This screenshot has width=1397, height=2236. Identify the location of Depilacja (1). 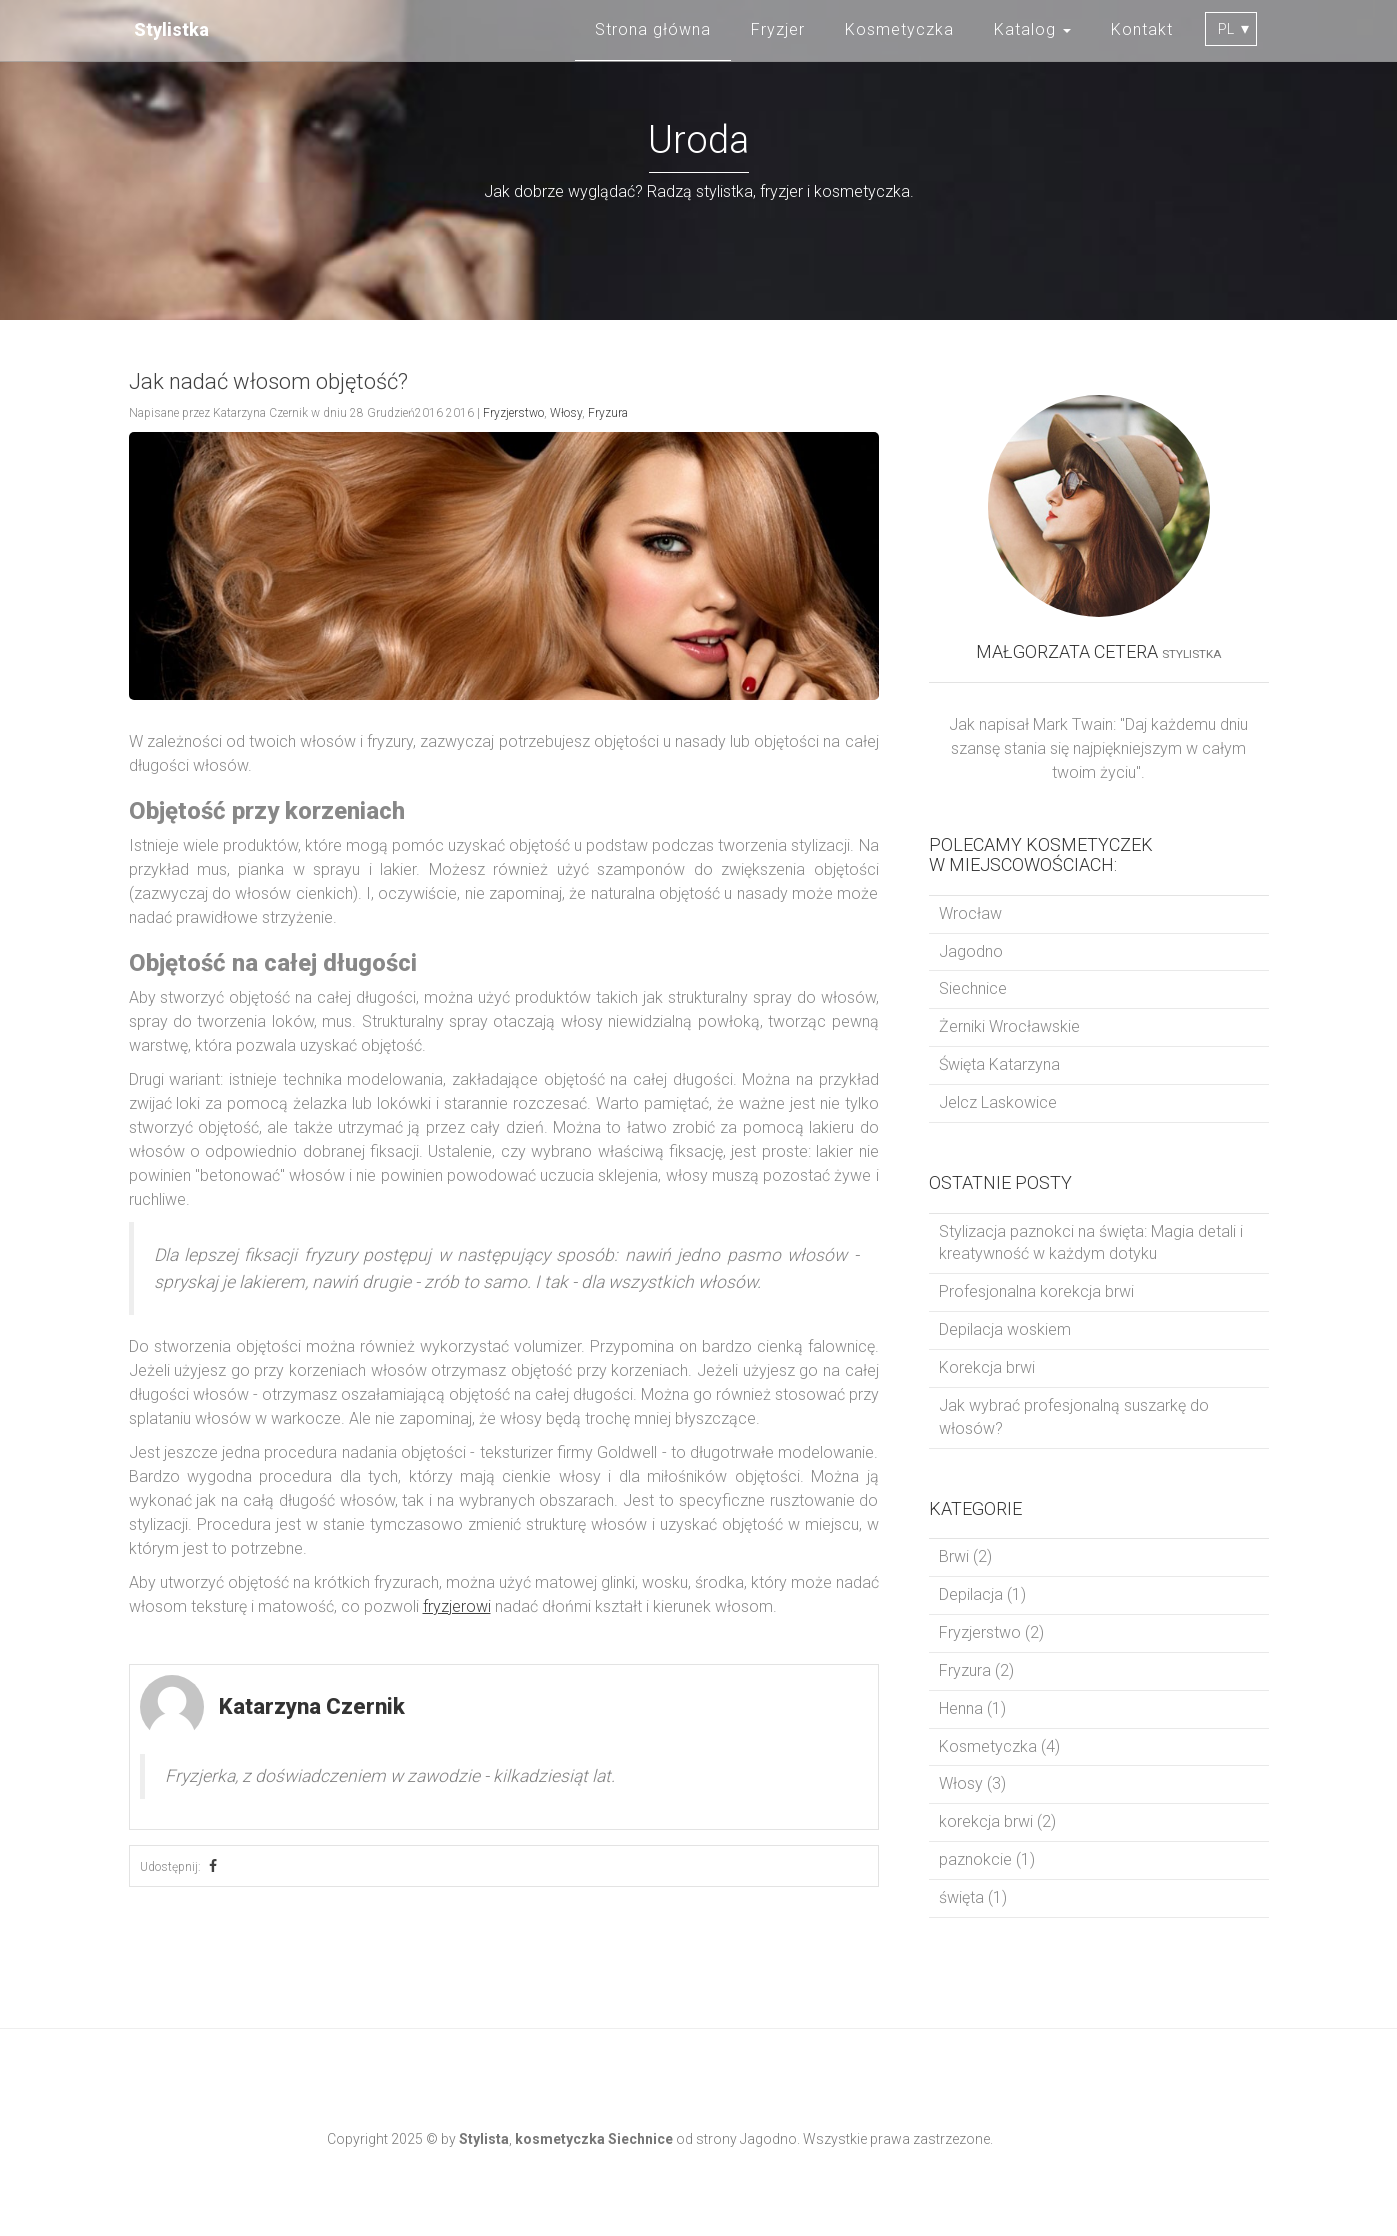
(982, 1594).